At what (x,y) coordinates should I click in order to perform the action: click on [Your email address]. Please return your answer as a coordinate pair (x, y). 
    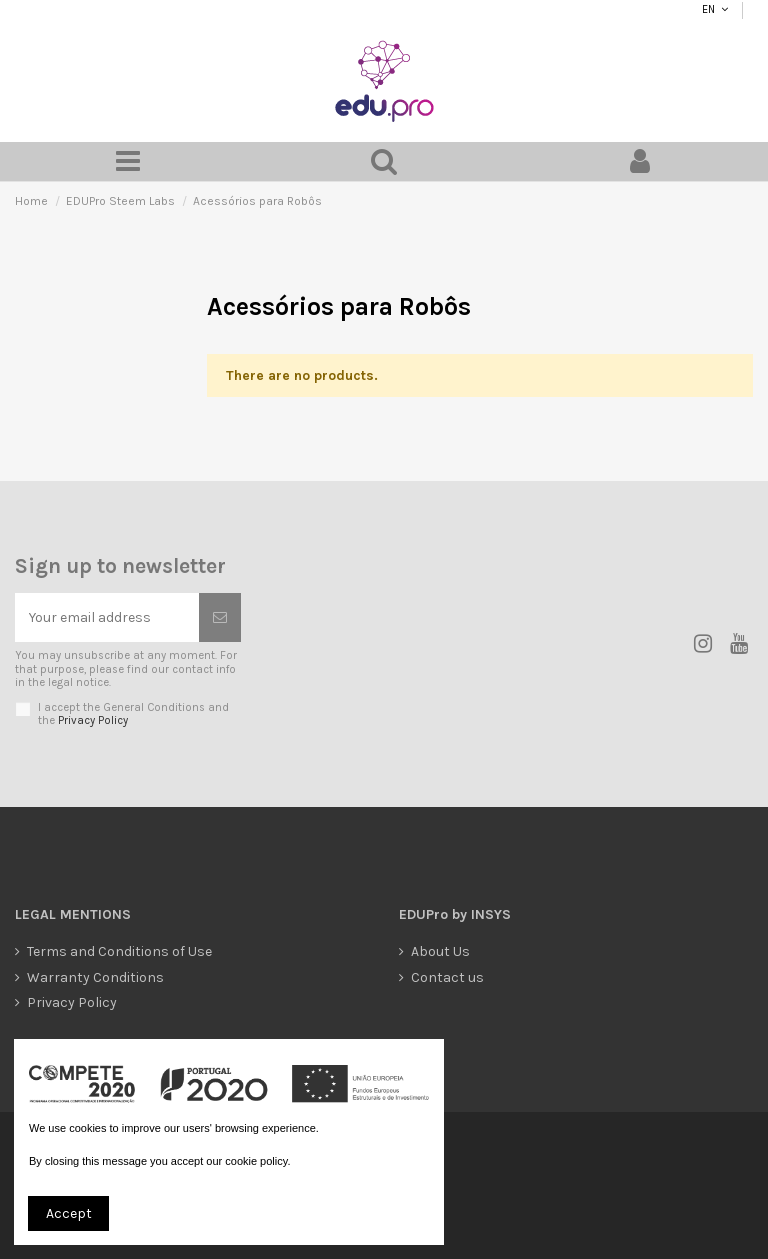
    Looking at the image, I should click on (107, 617).